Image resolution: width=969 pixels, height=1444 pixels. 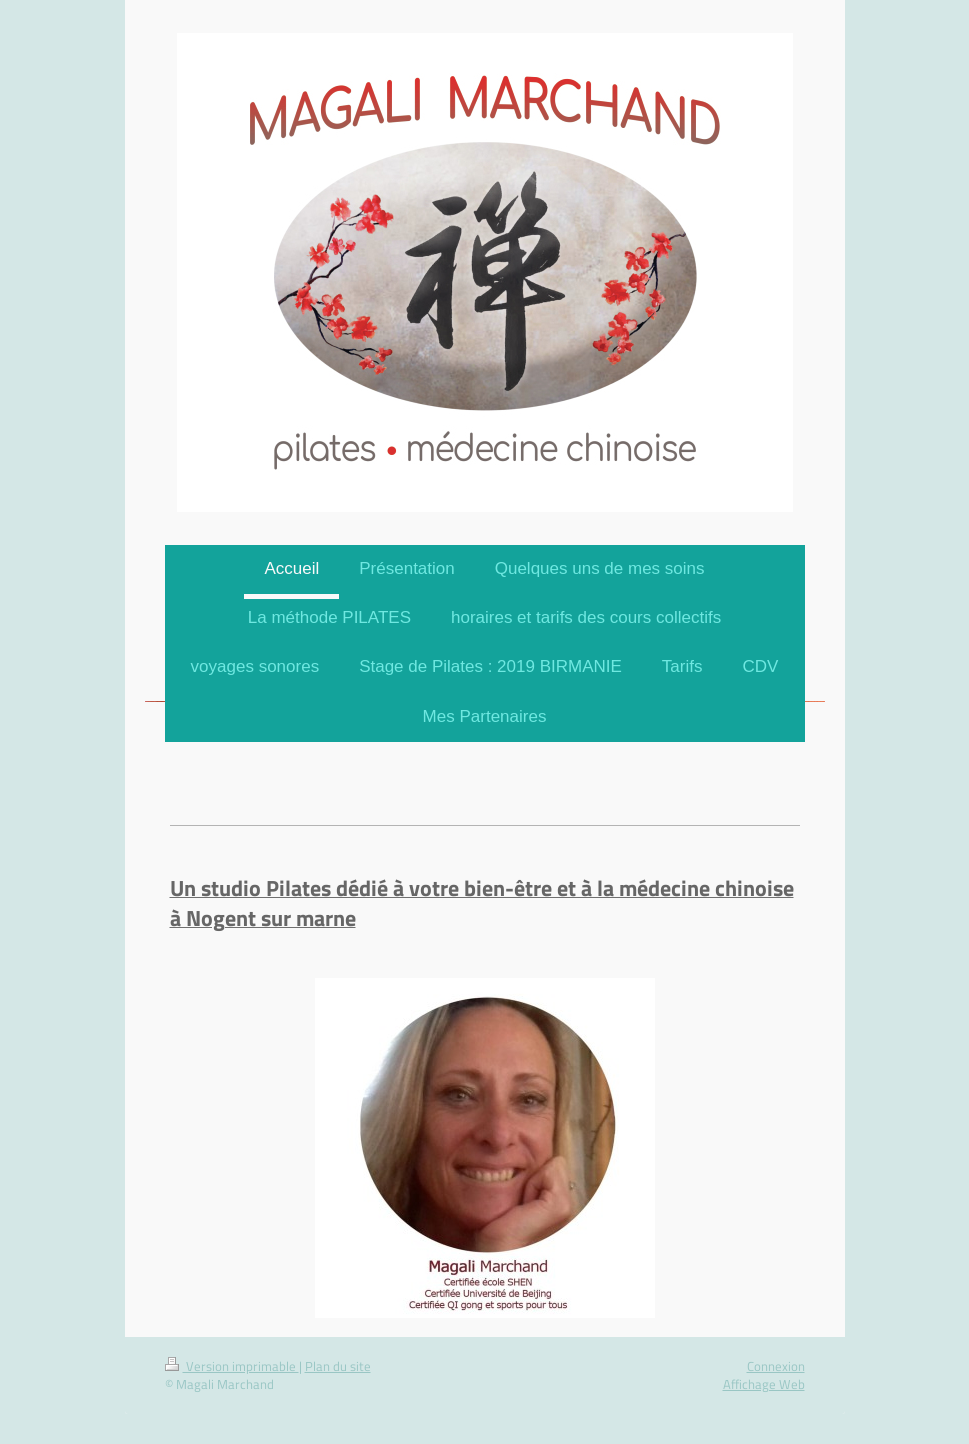 What do you see at coordinates (232, 1366) in the screenshot?
I see `Version imprimable` at bounding box center [232, 1366].